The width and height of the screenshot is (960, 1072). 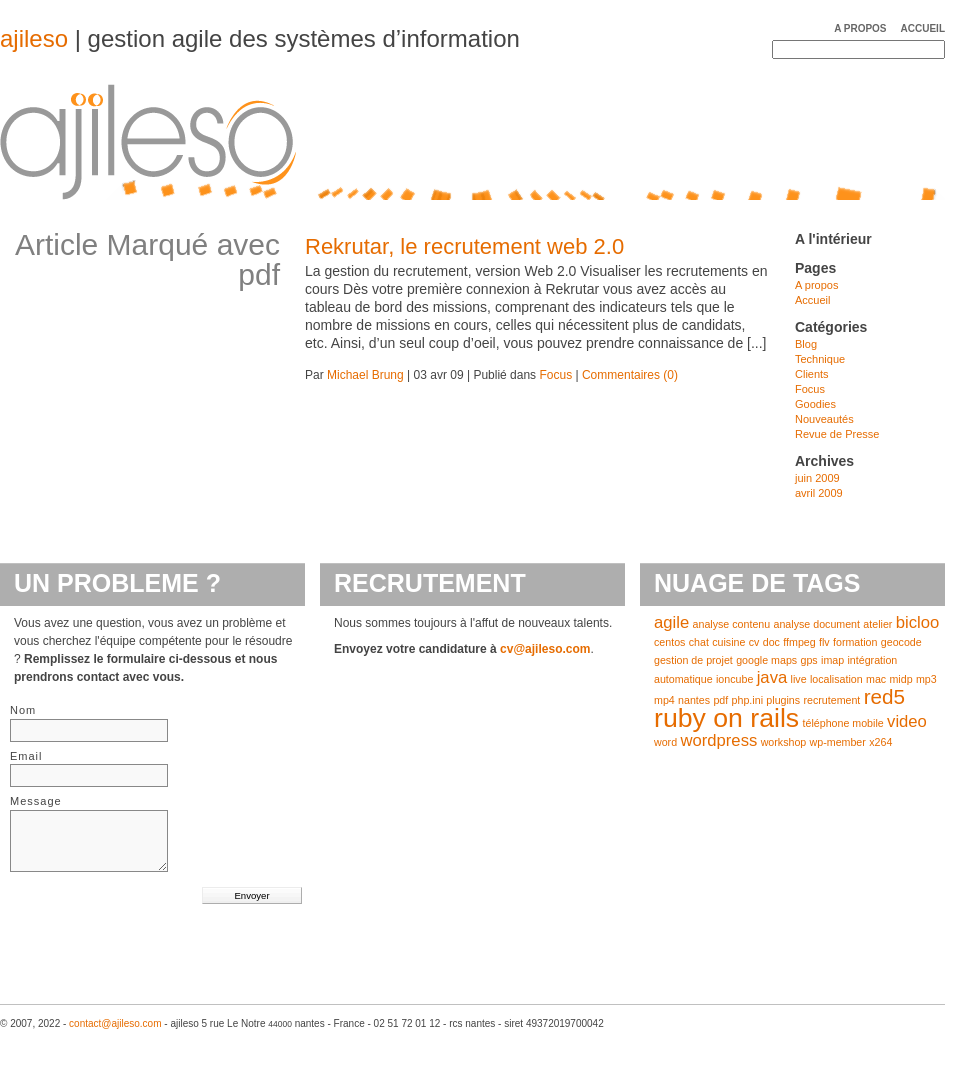 What do you see at coordinates (728, 642) in the screenshot?
I see `cuisine` at bounding box center [728, 642].